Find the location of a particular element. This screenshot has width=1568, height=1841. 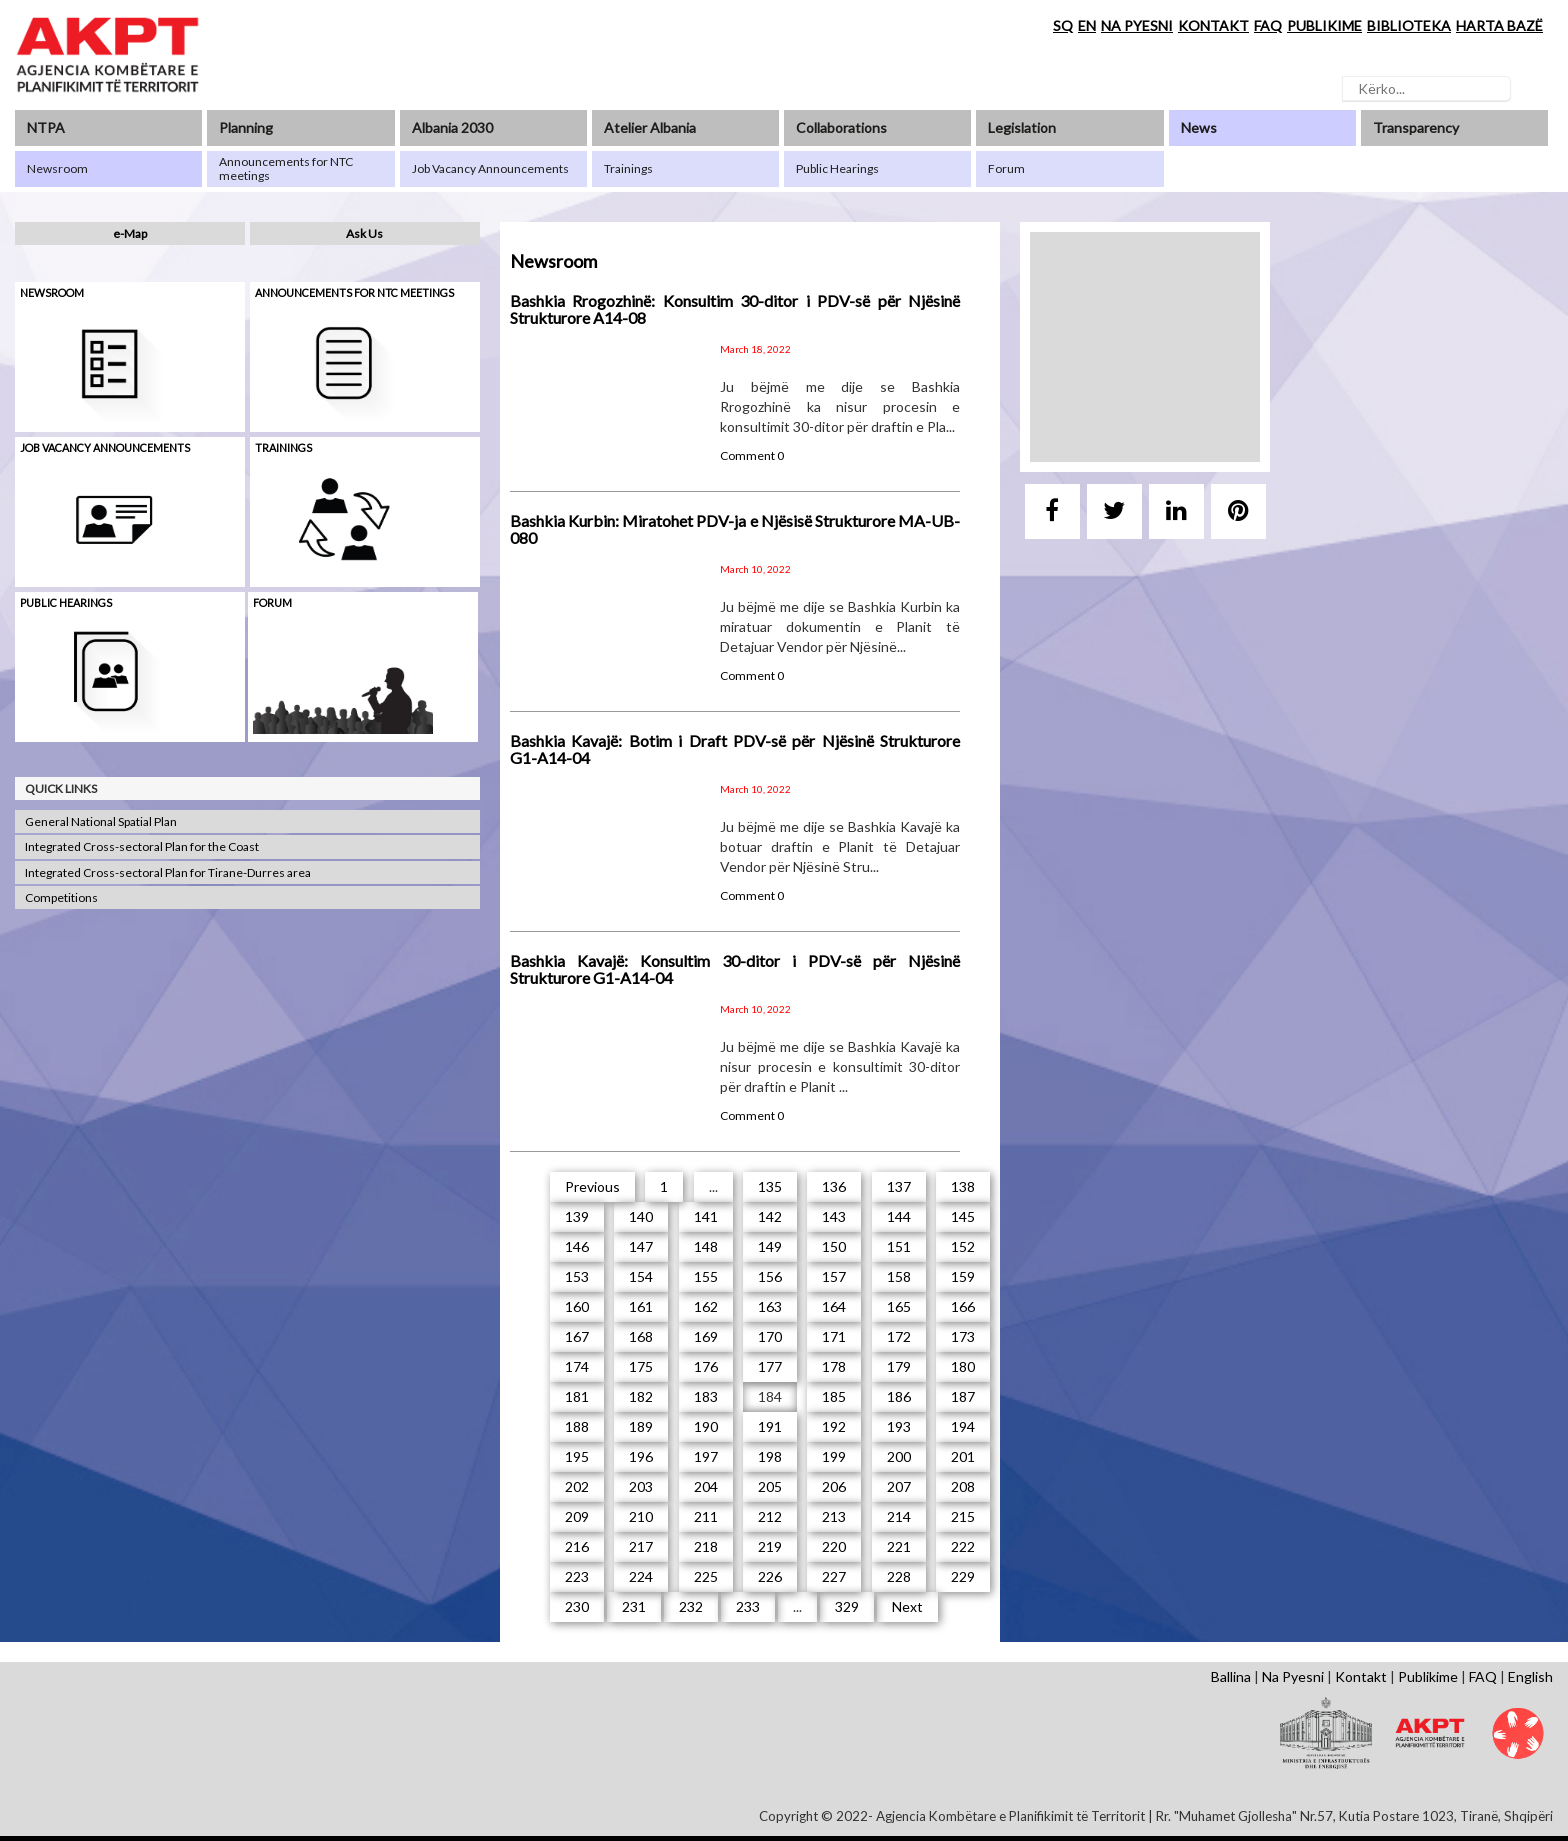

202 is located at coordinates (577, 1486).